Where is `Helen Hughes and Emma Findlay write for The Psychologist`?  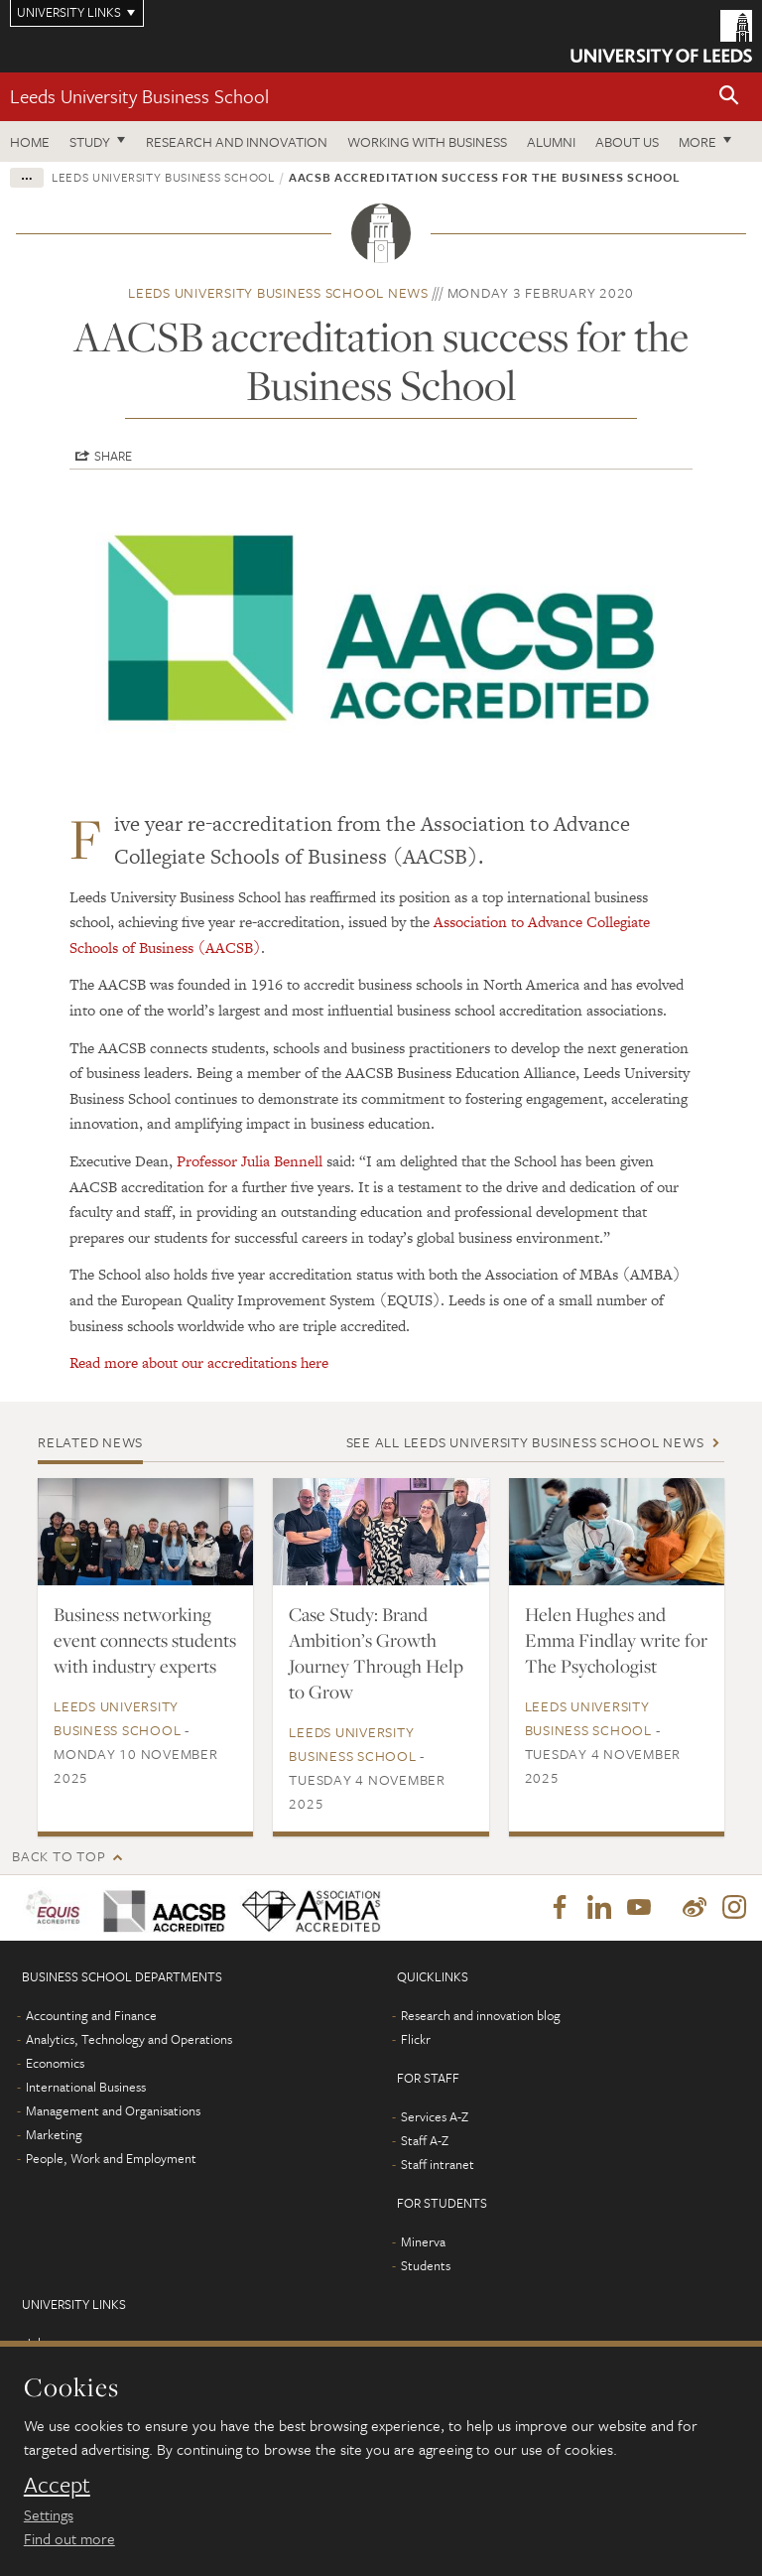
Helen Hughes and Emma Findlay write for The Psychologist is located at coordinates (616, 1640).